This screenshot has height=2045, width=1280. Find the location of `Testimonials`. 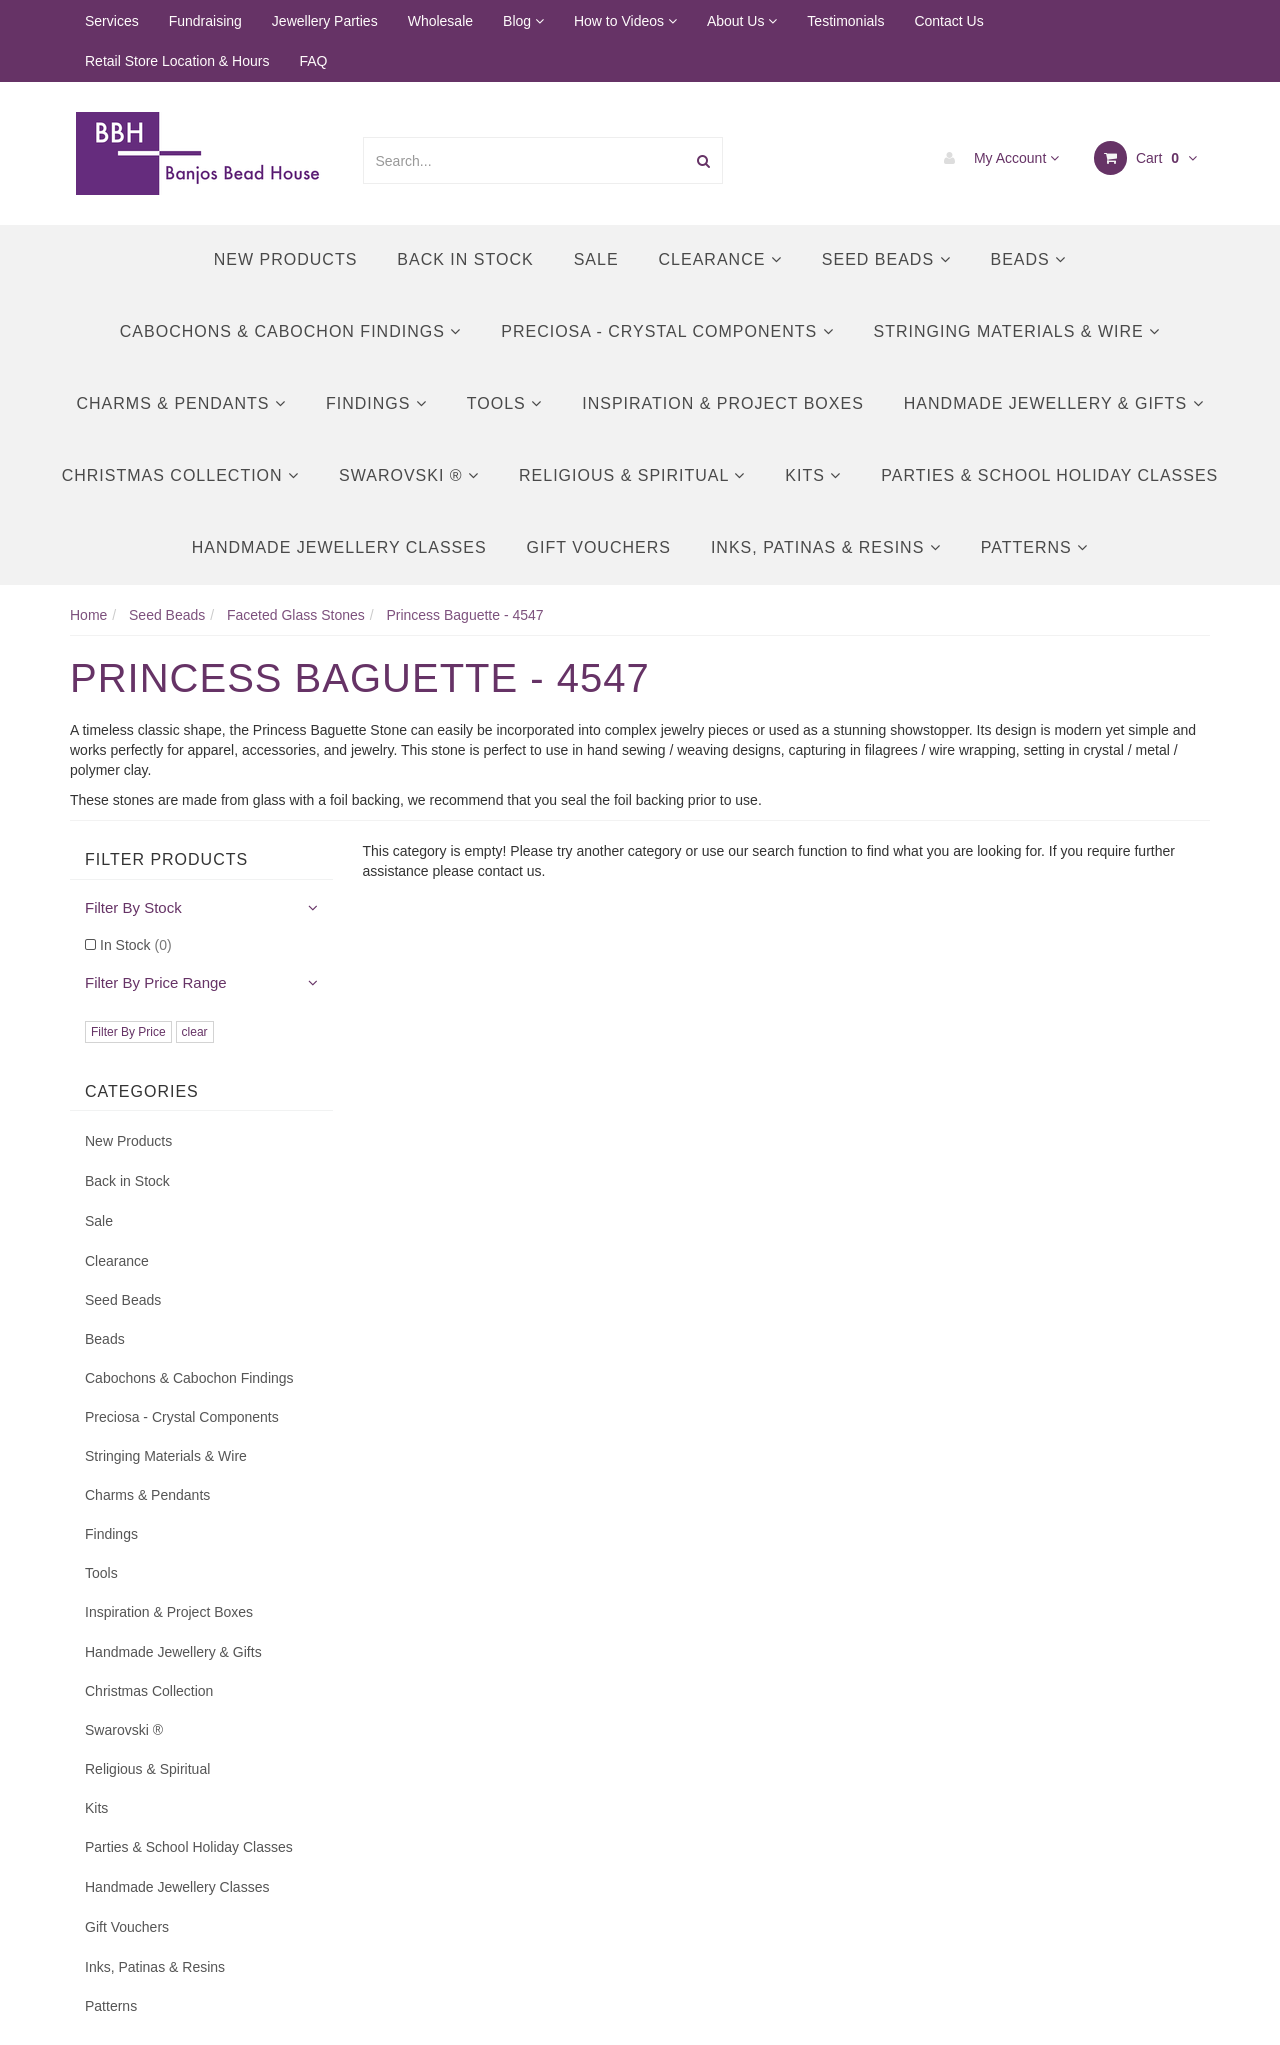

Testimonials is located at coordinates (845, 21).